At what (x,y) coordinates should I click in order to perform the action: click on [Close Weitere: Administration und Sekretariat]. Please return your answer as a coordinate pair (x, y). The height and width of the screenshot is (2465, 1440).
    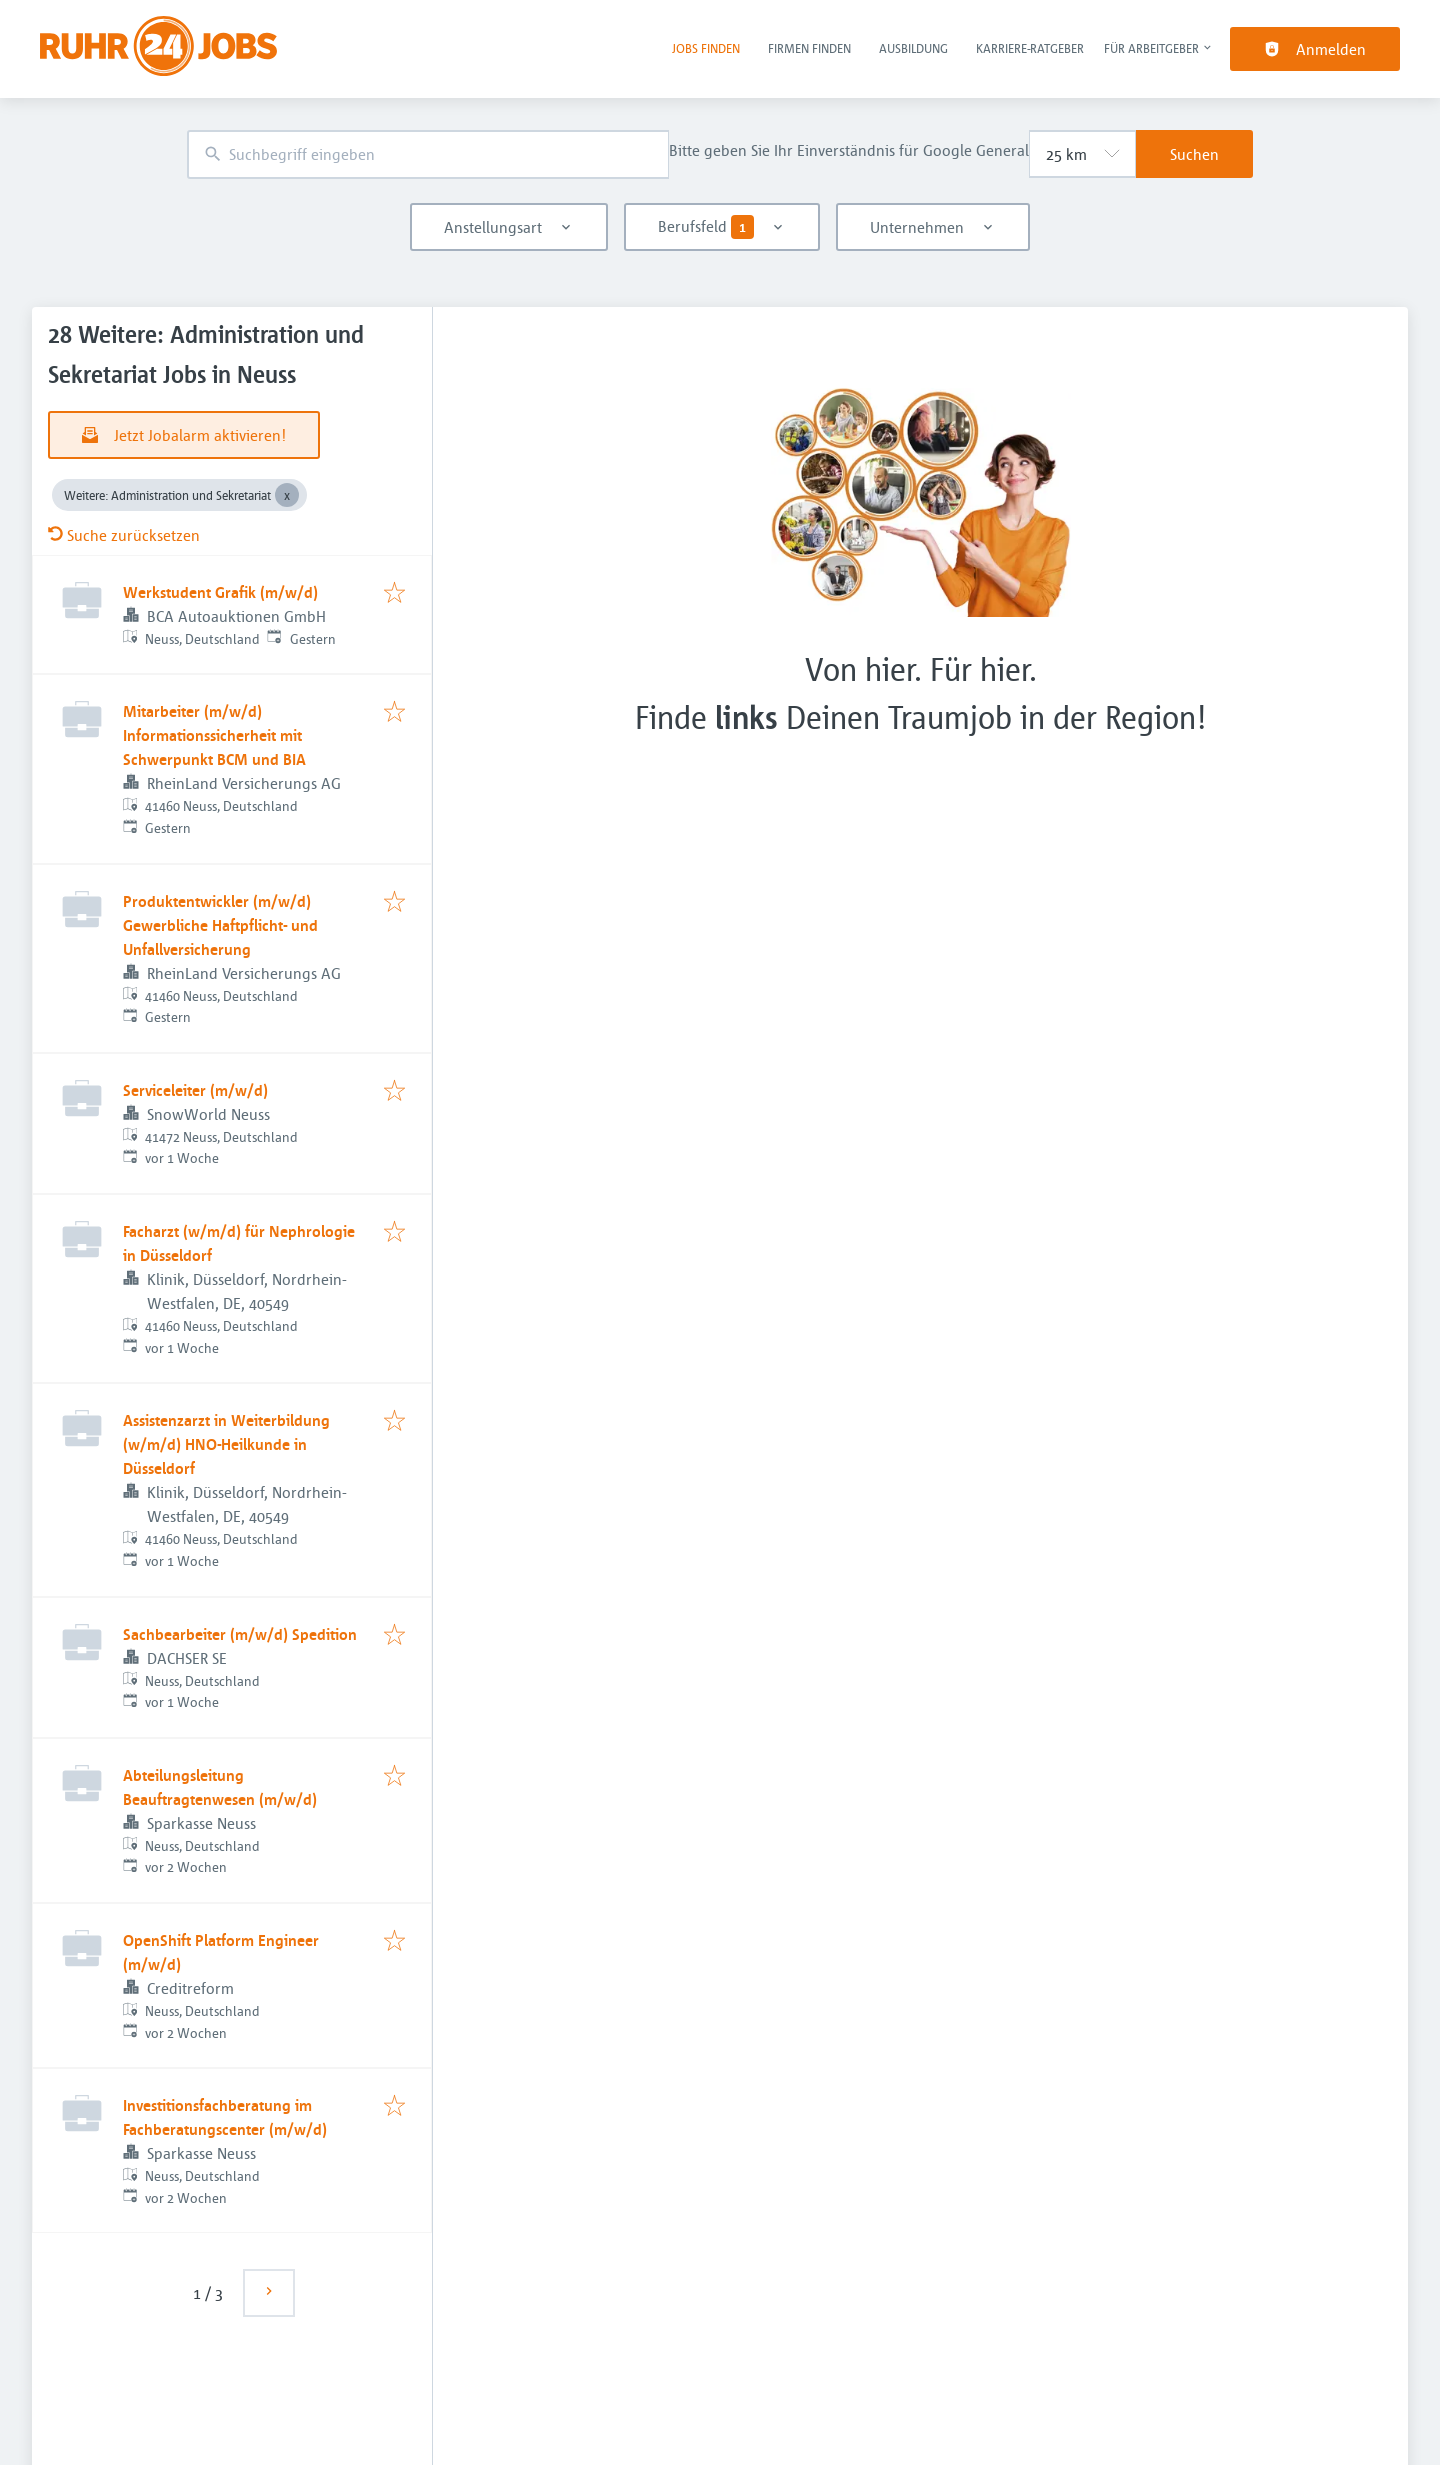
    Looking at the image, I should click on (287, 495).